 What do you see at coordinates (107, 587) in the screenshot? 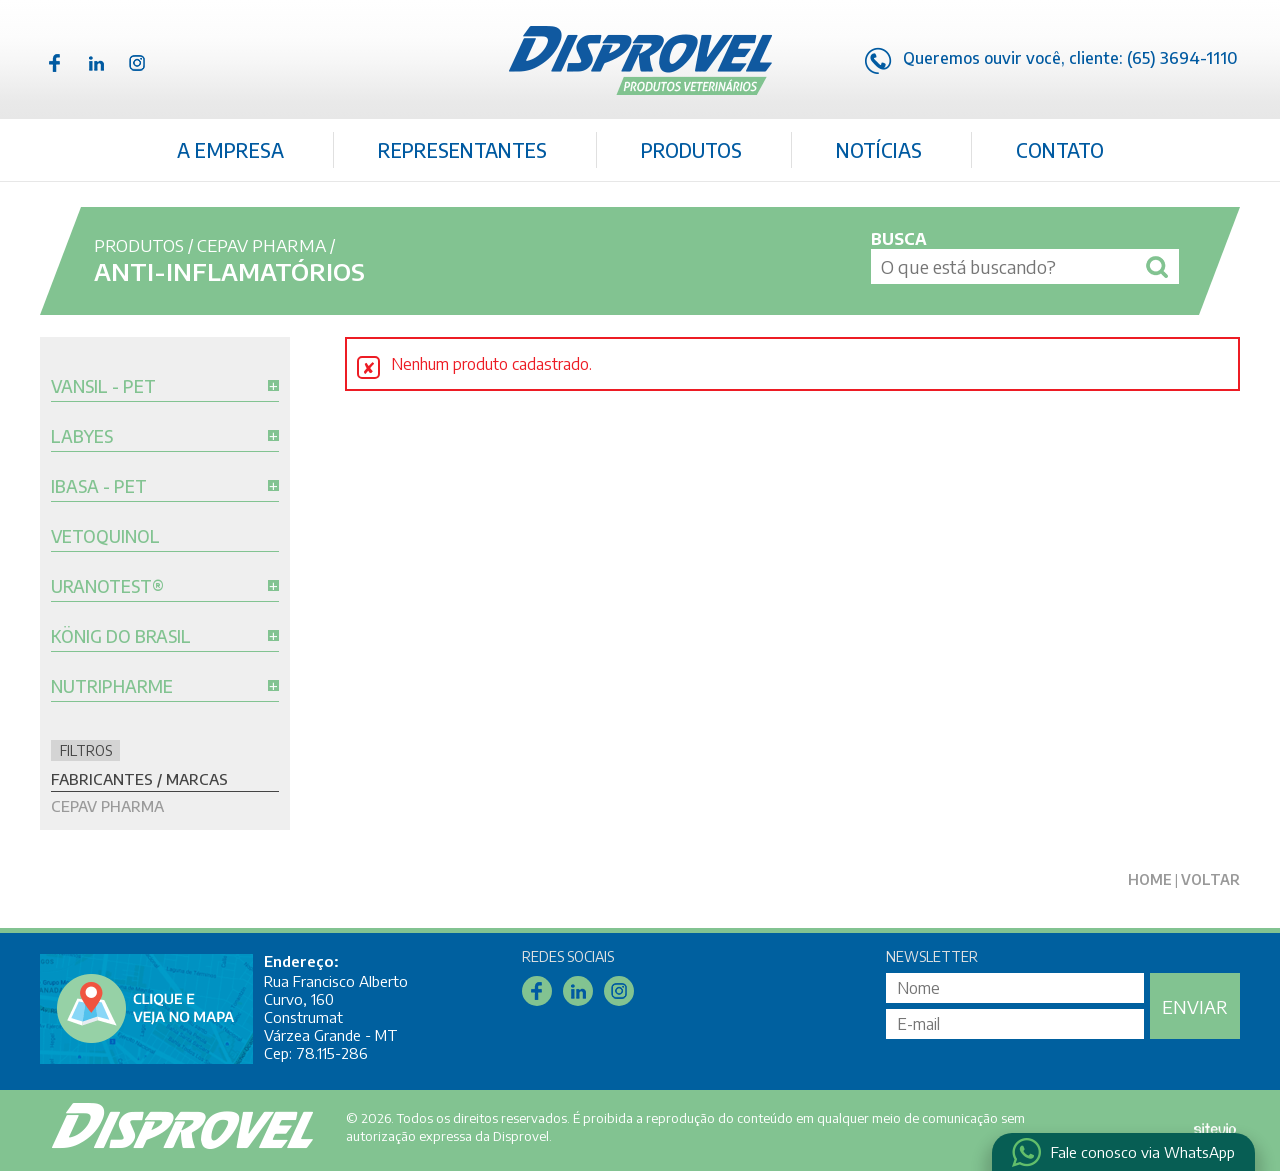
I see `Uranotest®` at bounding box center [107, 587].